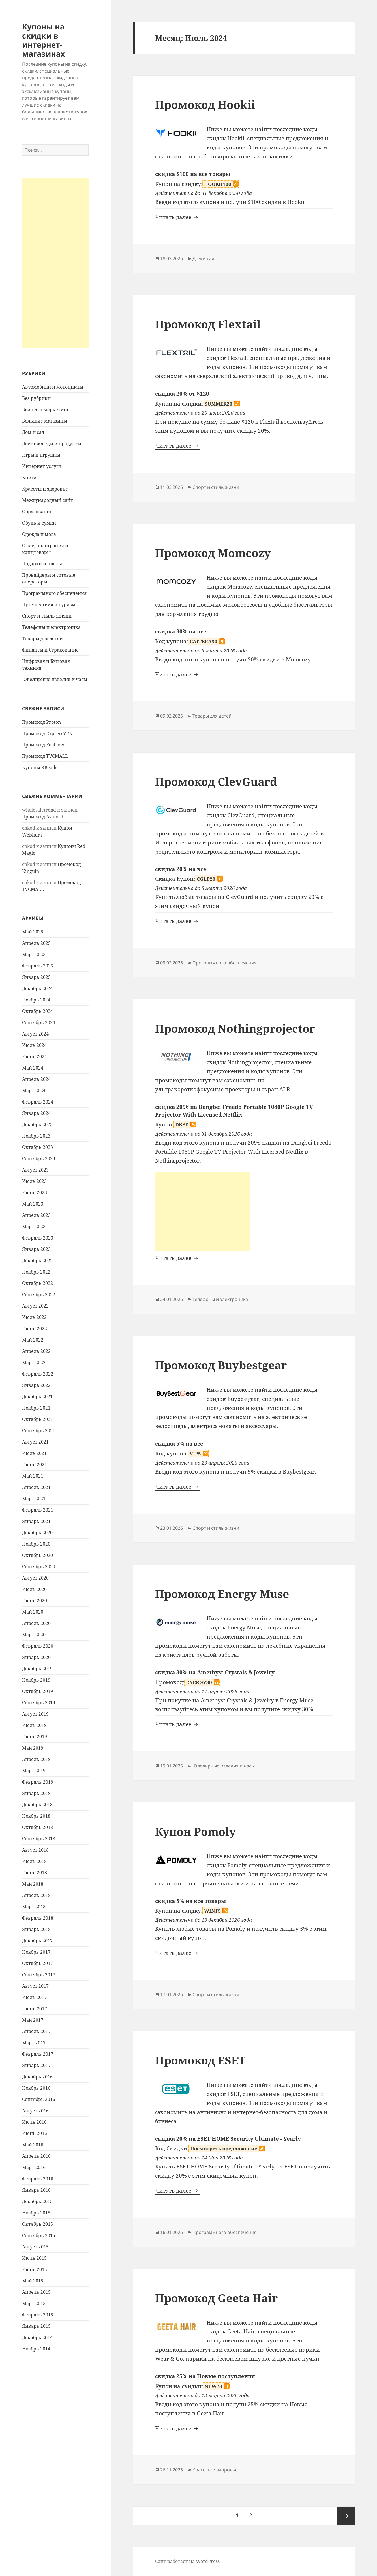  Describe the element at coordinates (216, 2297) in the screenshot. I see `Промокод Geeta Hair` at that location.